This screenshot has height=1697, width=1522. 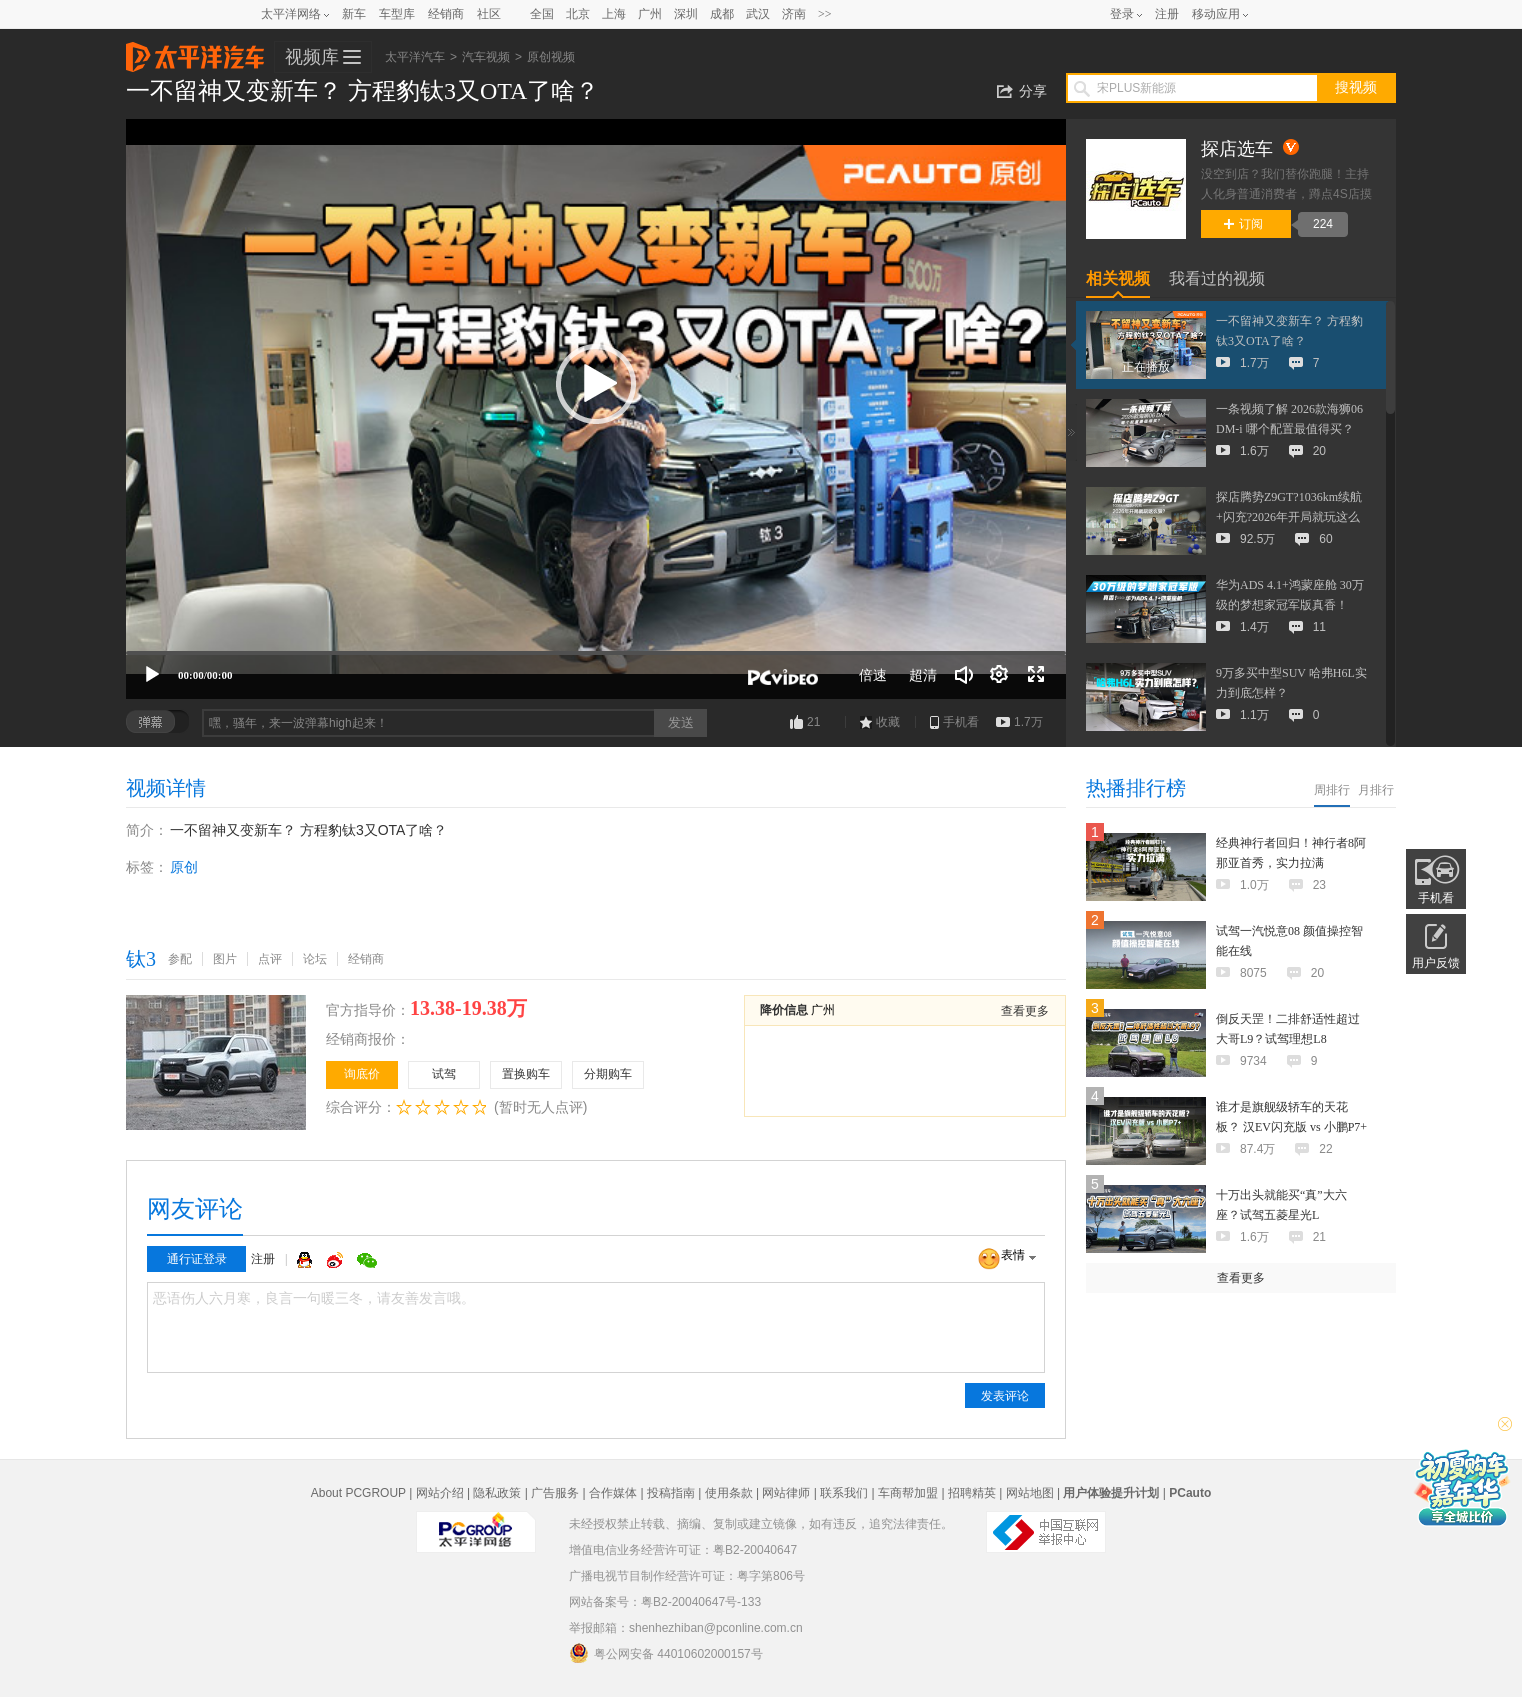 What do you see at coordinates (844, 1493) in the screenshot?
I see `联系我们` at bounding box center [844, 1493].